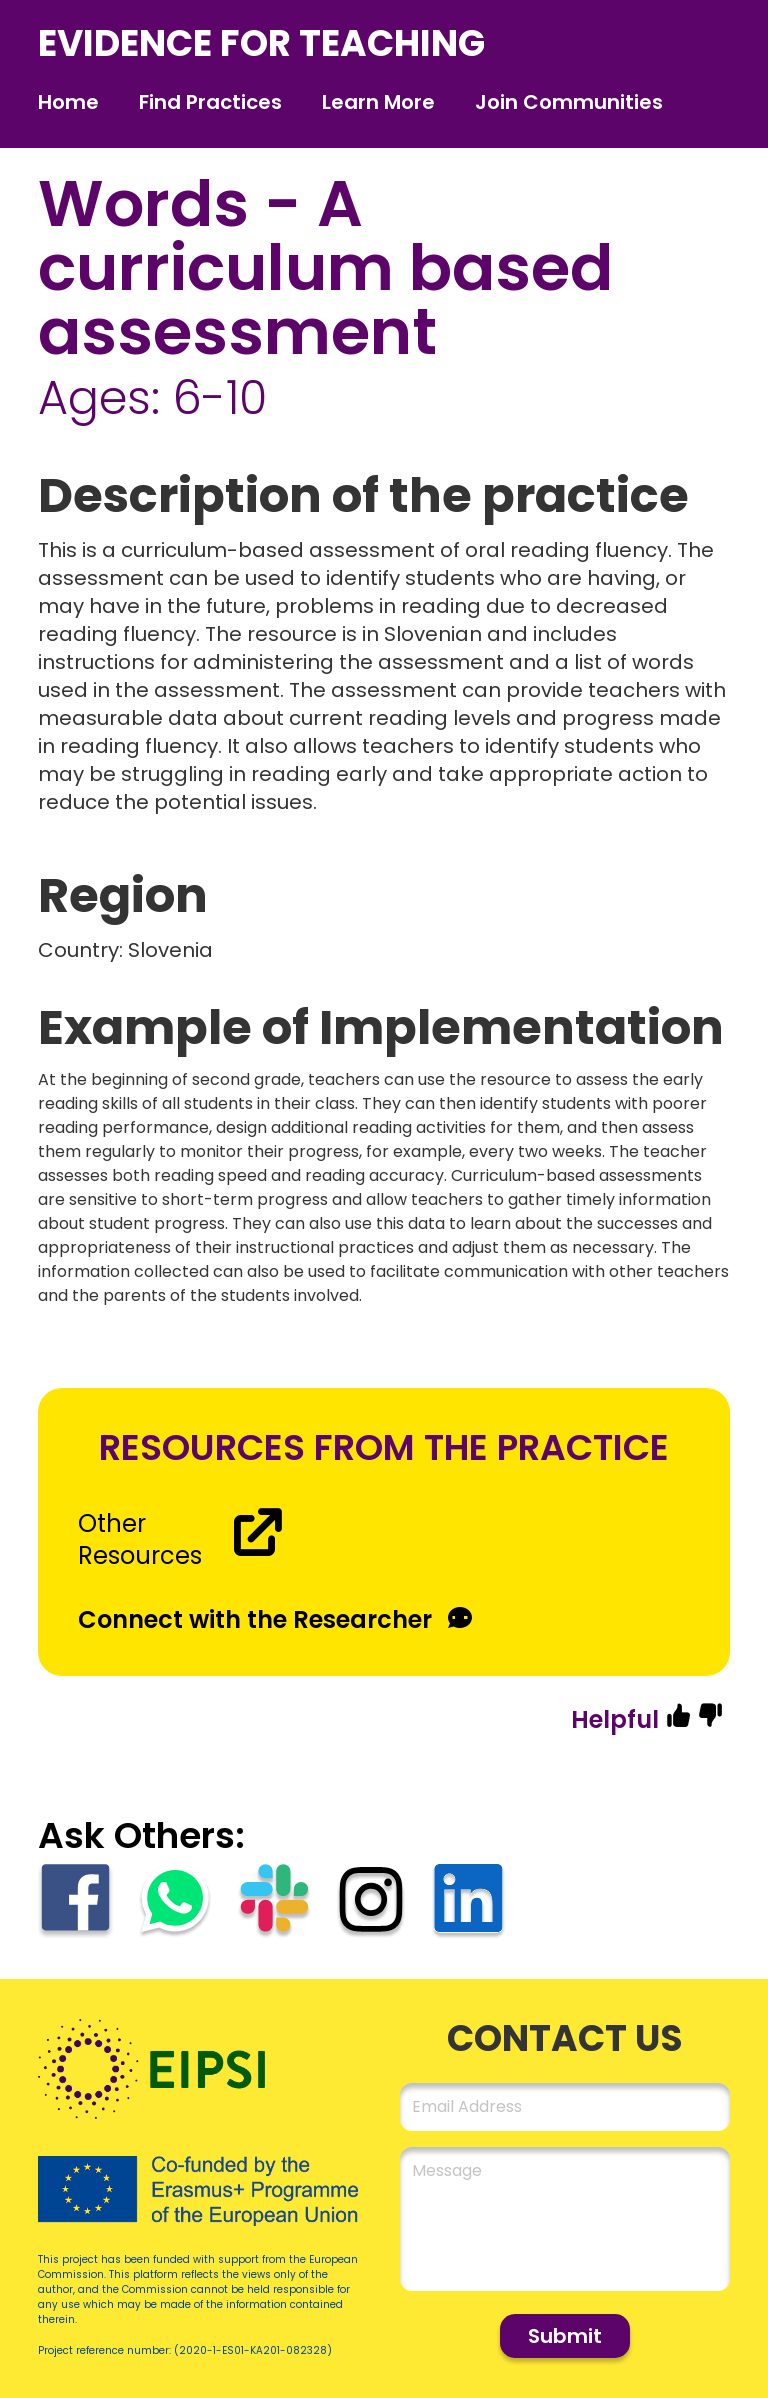 This screenshot has width=768, height=2398. Describe the element at coordinates (68, 102) in the screenshot. I see `Home` at that location.